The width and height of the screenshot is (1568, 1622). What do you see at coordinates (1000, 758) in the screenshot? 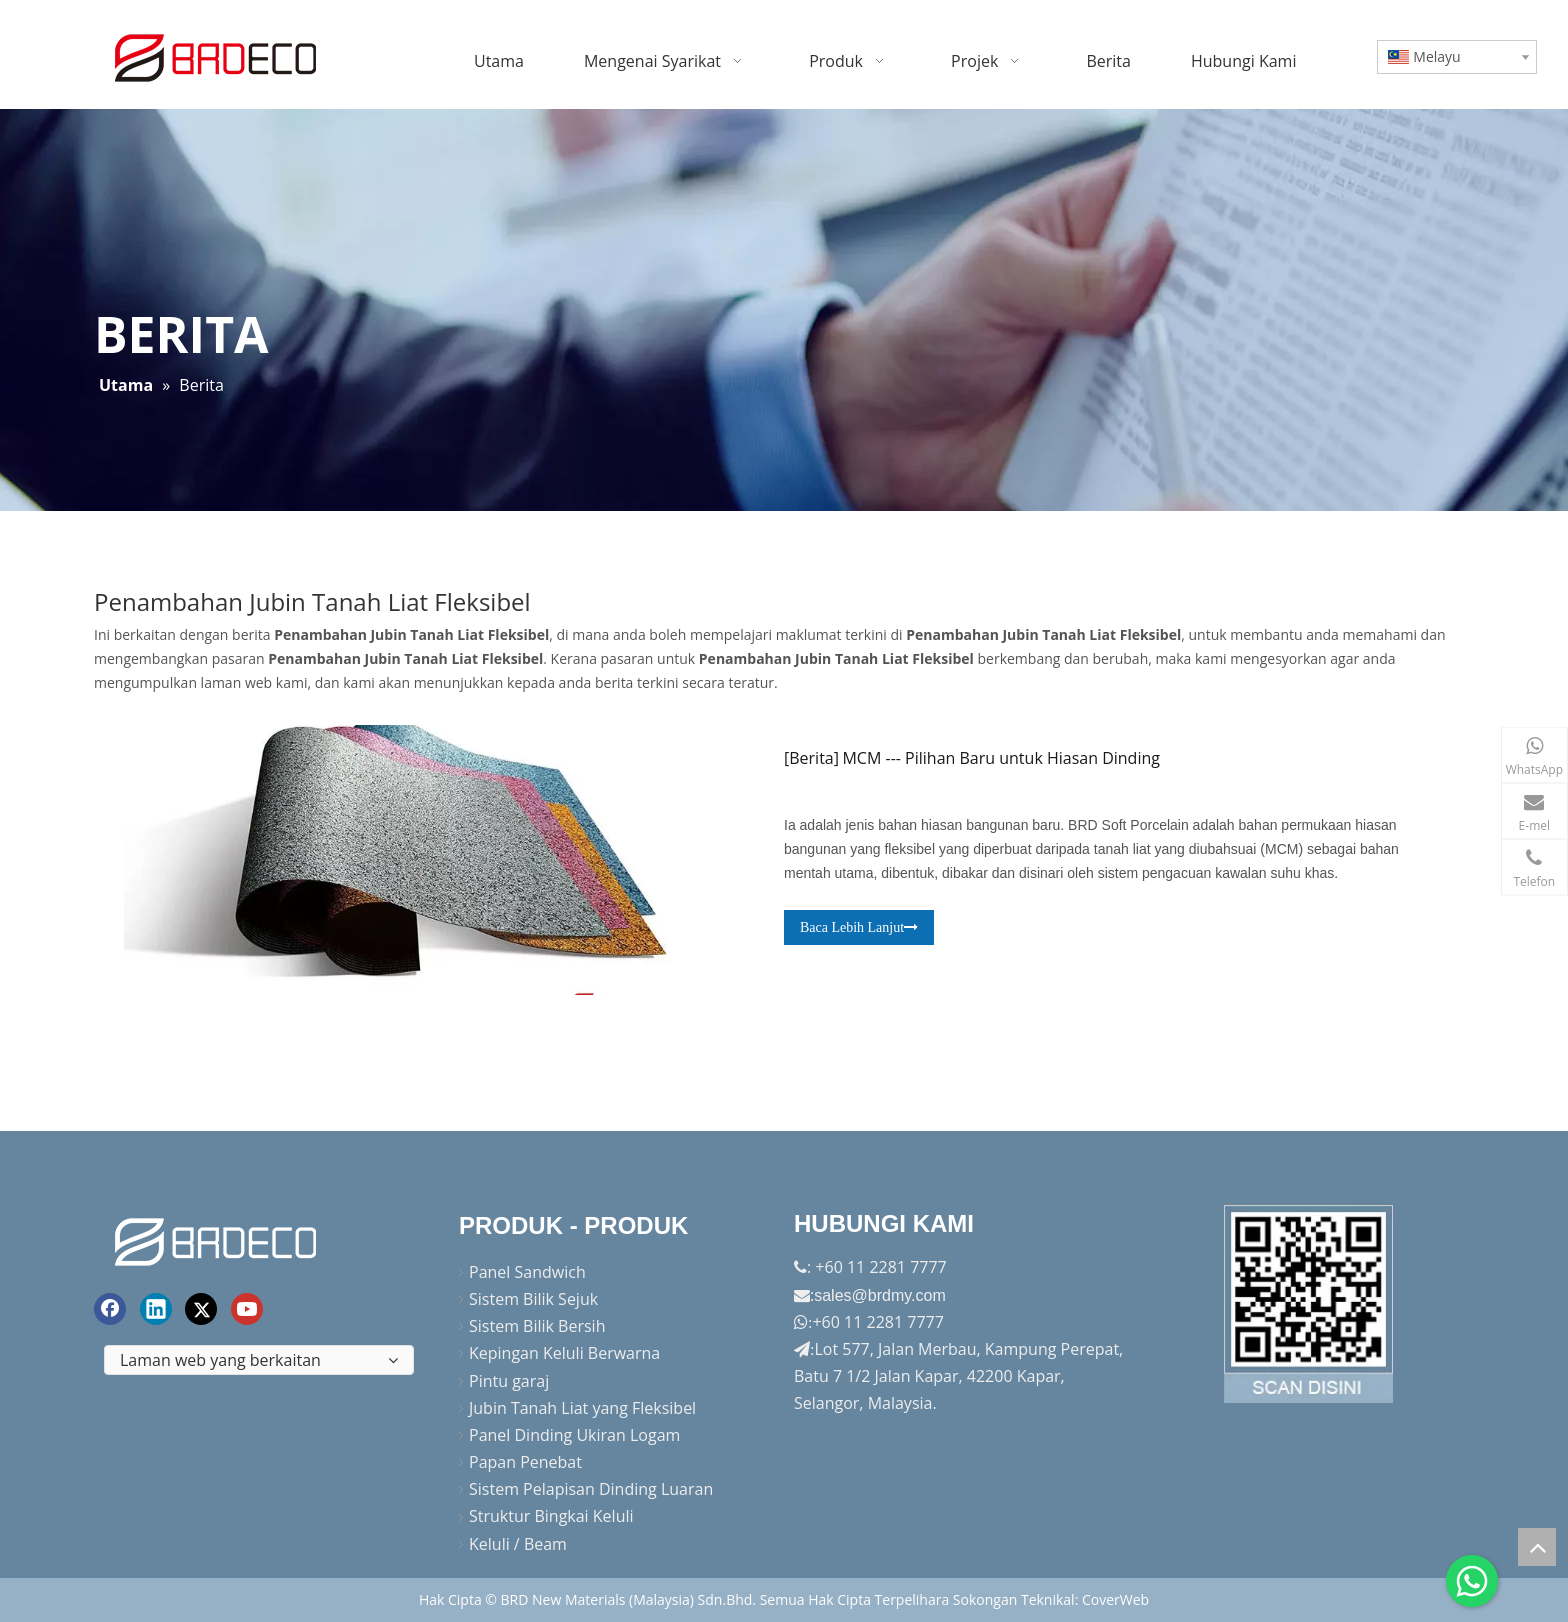
I see `MCM --- Pilihan Baru untuk Hiasan Dinding` at bounding box center [1000, 758].